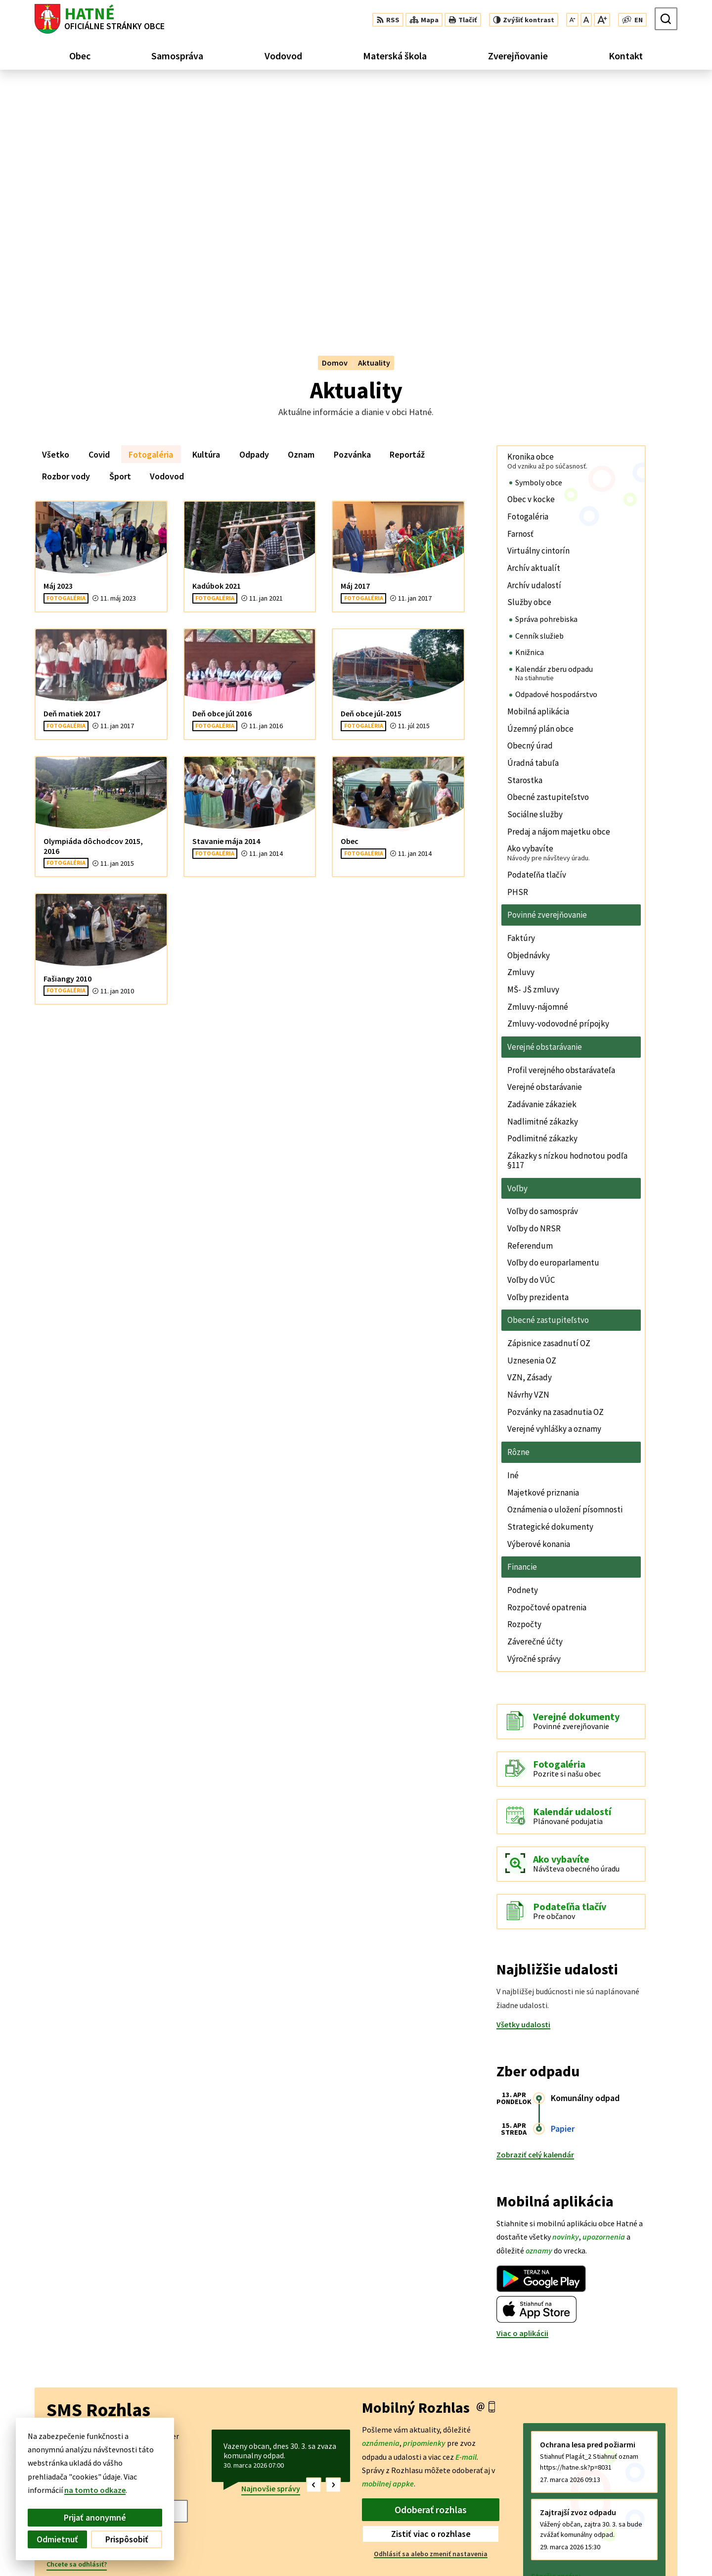 This screenshot has height=2576, width=712. What do you see at coordinates (431, 2287) in the screenshot?
I see `Zistiť viac o rozhlase` at bounding box center [431, 2287].